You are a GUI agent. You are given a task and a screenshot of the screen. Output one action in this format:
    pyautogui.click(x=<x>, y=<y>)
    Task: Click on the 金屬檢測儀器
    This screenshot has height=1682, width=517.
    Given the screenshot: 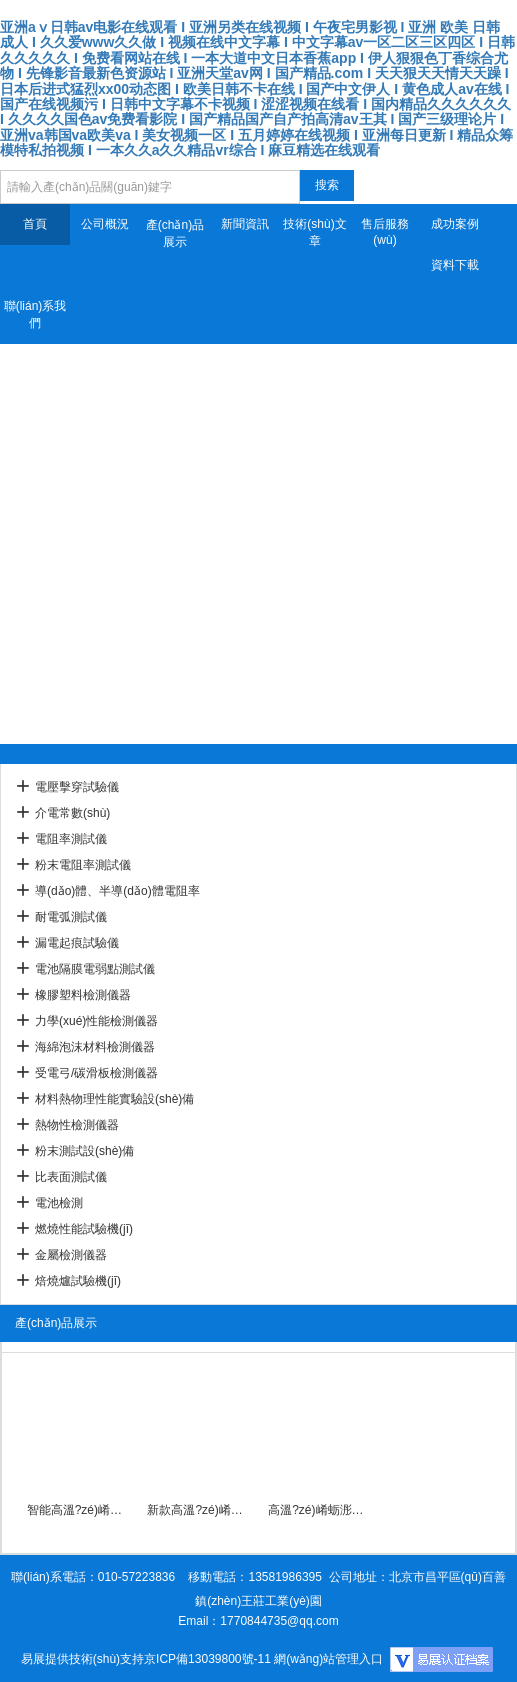 What is the action you would take?
    pyautogui.click(x=71, y=1255)
    